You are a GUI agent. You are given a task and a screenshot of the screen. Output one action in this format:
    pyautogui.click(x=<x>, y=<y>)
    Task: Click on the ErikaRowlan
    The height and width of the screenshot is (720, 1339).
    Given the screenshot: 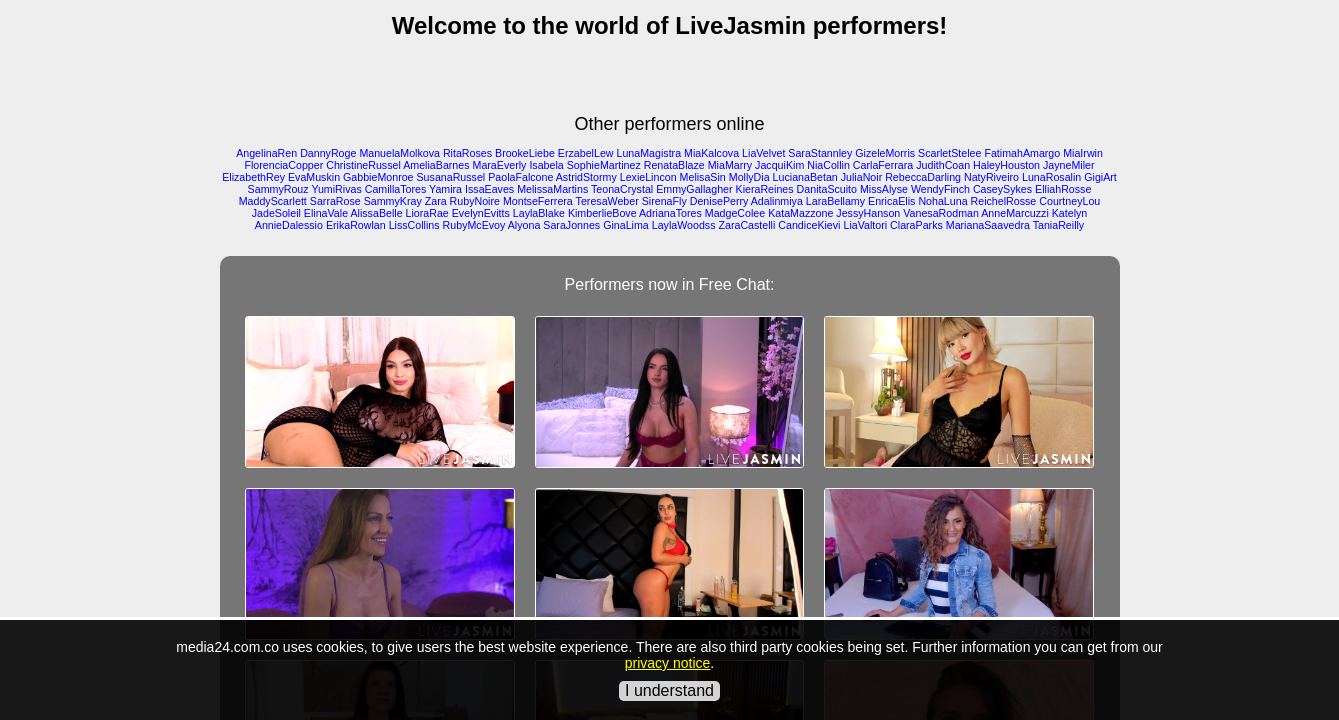 What is the action you would take?
    pyautogui.click(x=356, y=225)
    